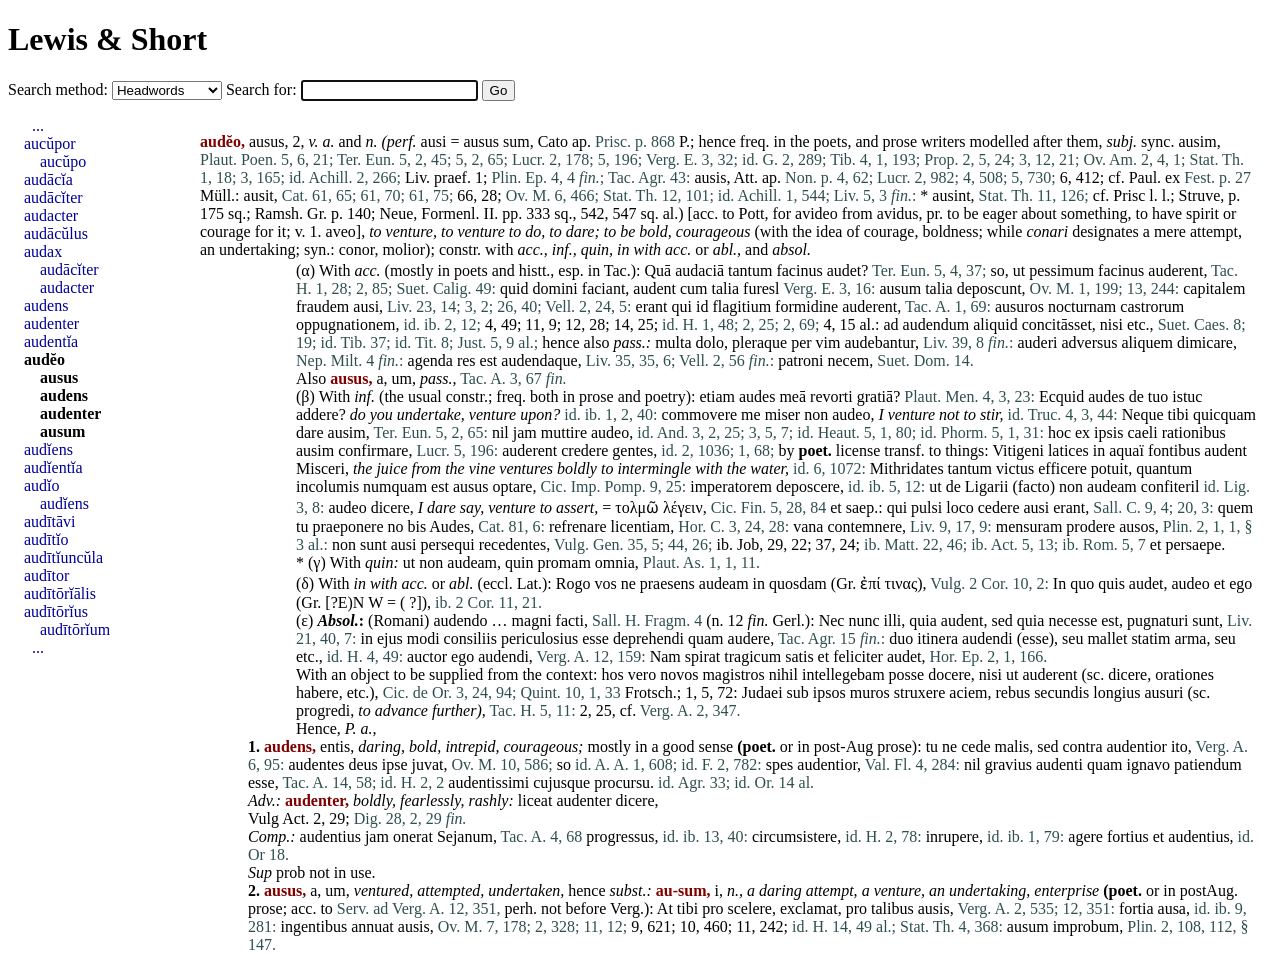  What do you see at coordinates (48, 179) in the screenshot?
I see `audācĭa` at bounding box center [48, 179].